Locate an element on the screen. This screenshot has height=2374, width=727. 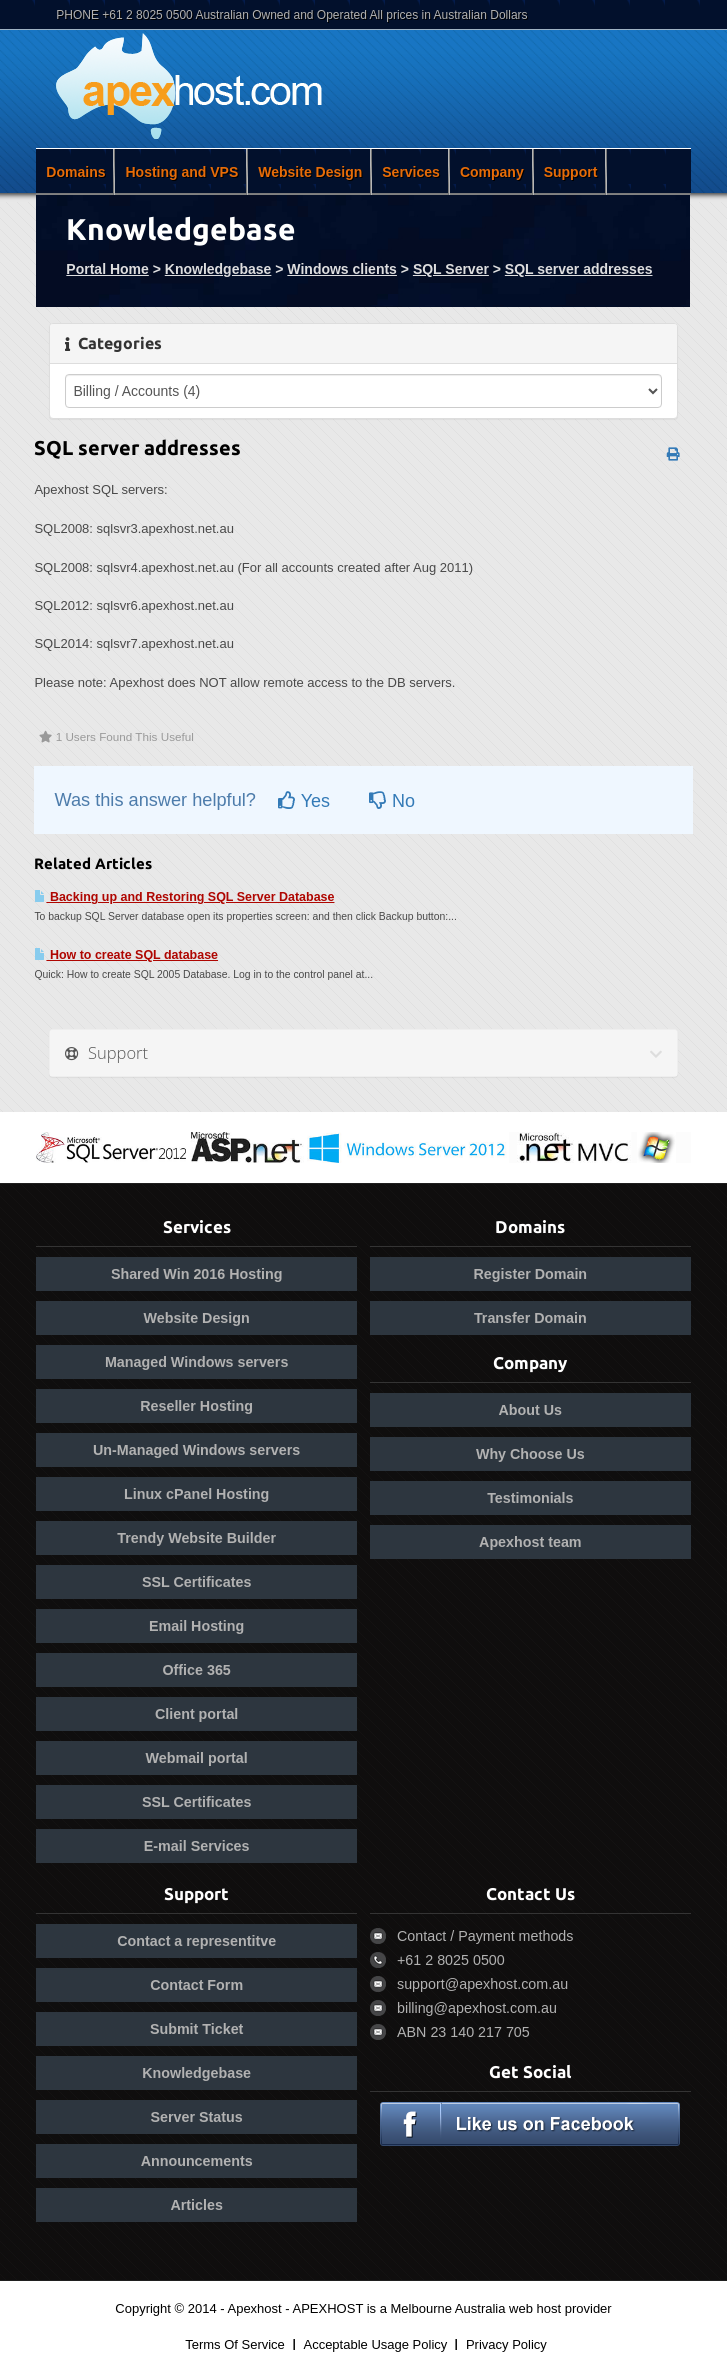
Apexhost team is located at coordinates (530, 1542).